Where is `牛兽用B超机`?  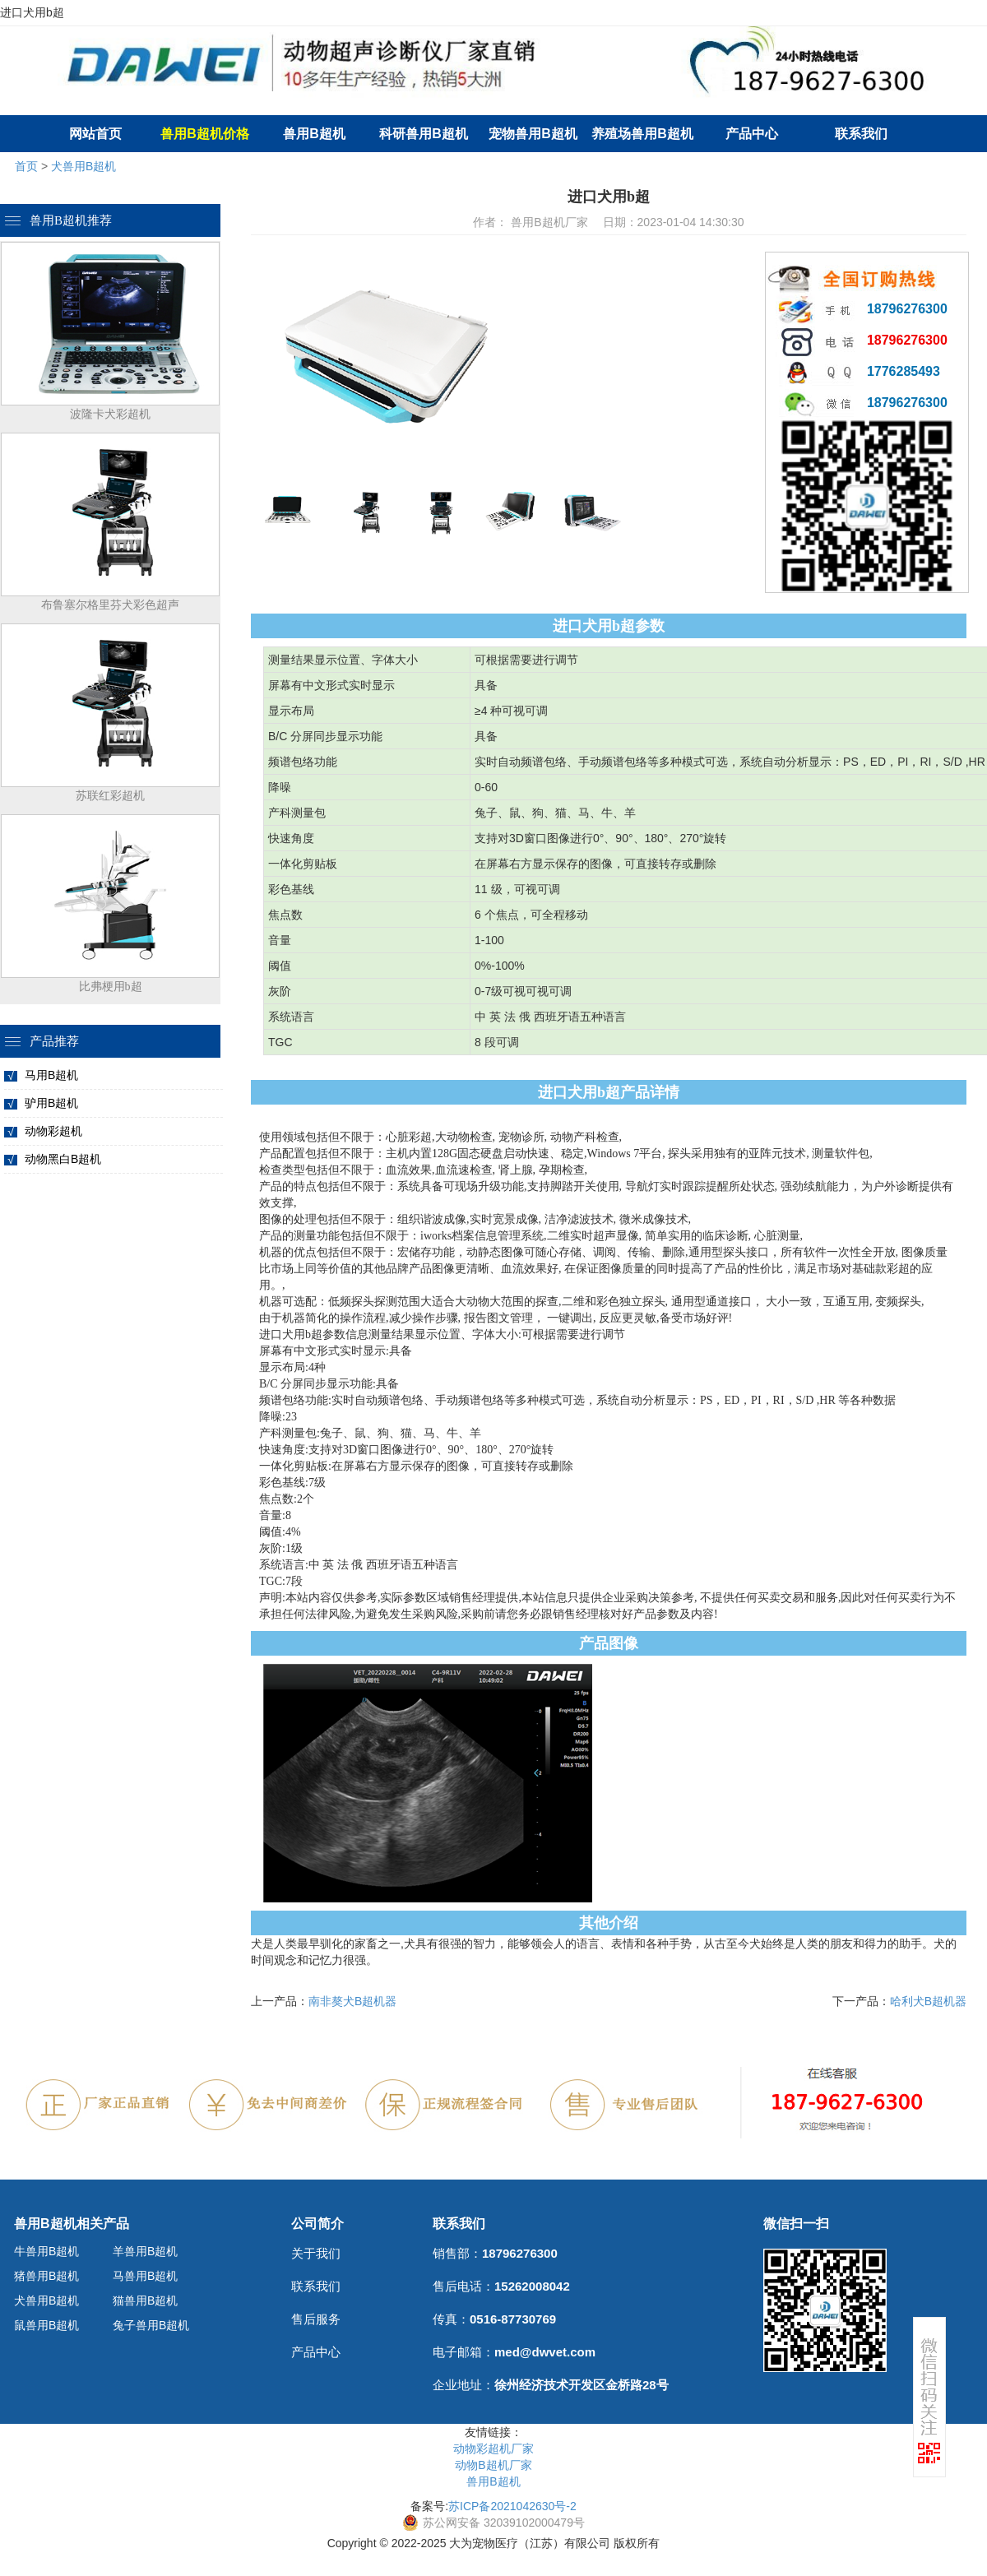
牛兽用B超机 is located at coordinates (46, 2251).